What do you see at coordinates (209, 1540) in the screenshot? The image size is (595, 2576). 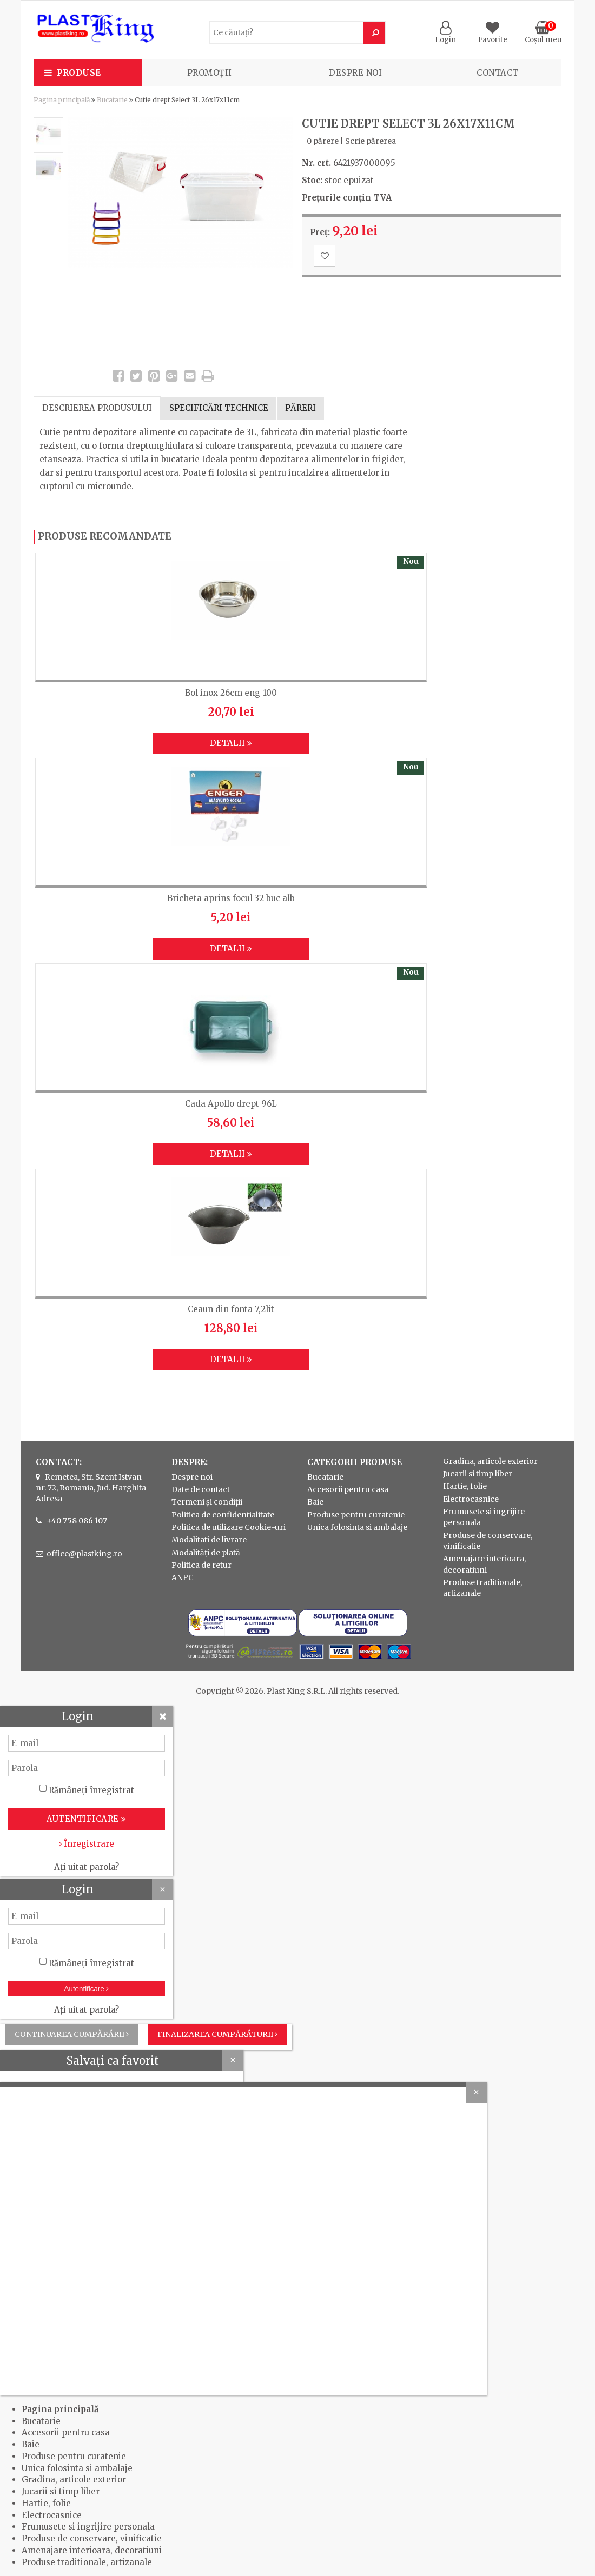 I see `Modalitati de livrare` at bounding box center [209, 1540].